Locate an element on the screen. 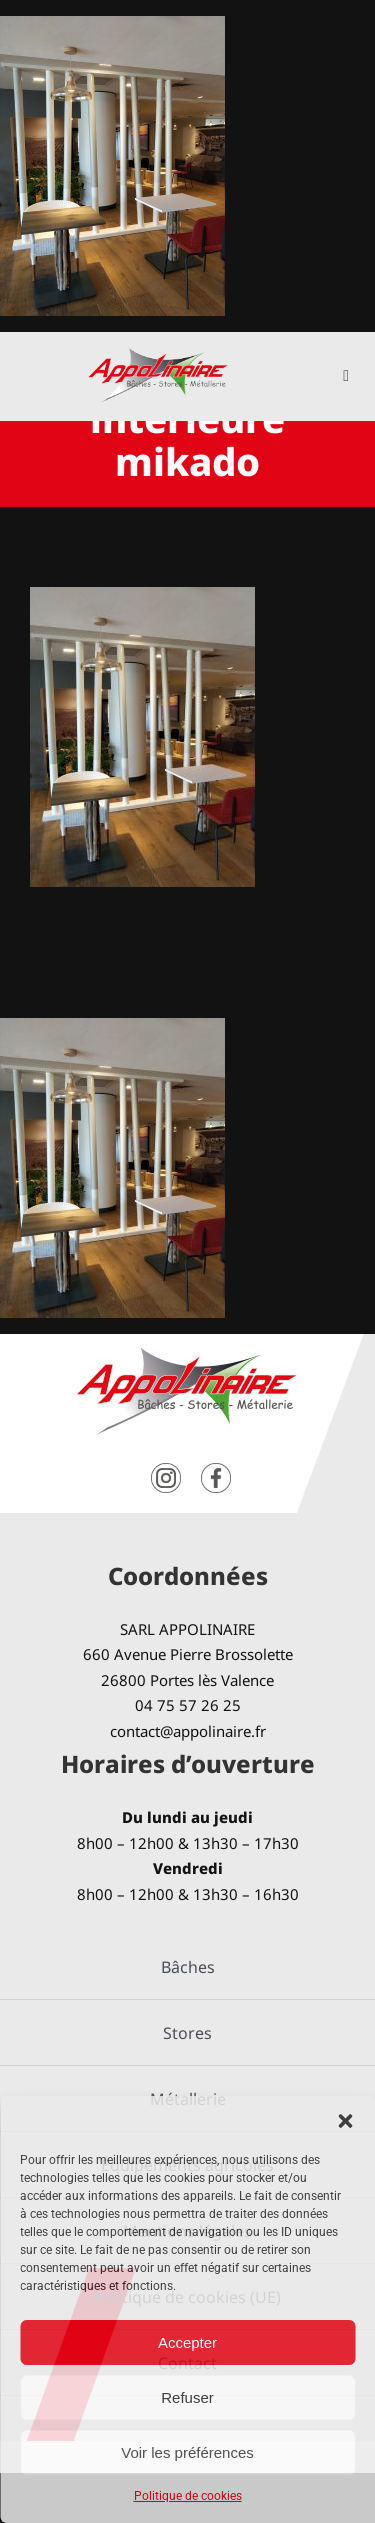 This screenshot has width=375, height=2523. Voir les préférences is located at coordinates (187, 2452).